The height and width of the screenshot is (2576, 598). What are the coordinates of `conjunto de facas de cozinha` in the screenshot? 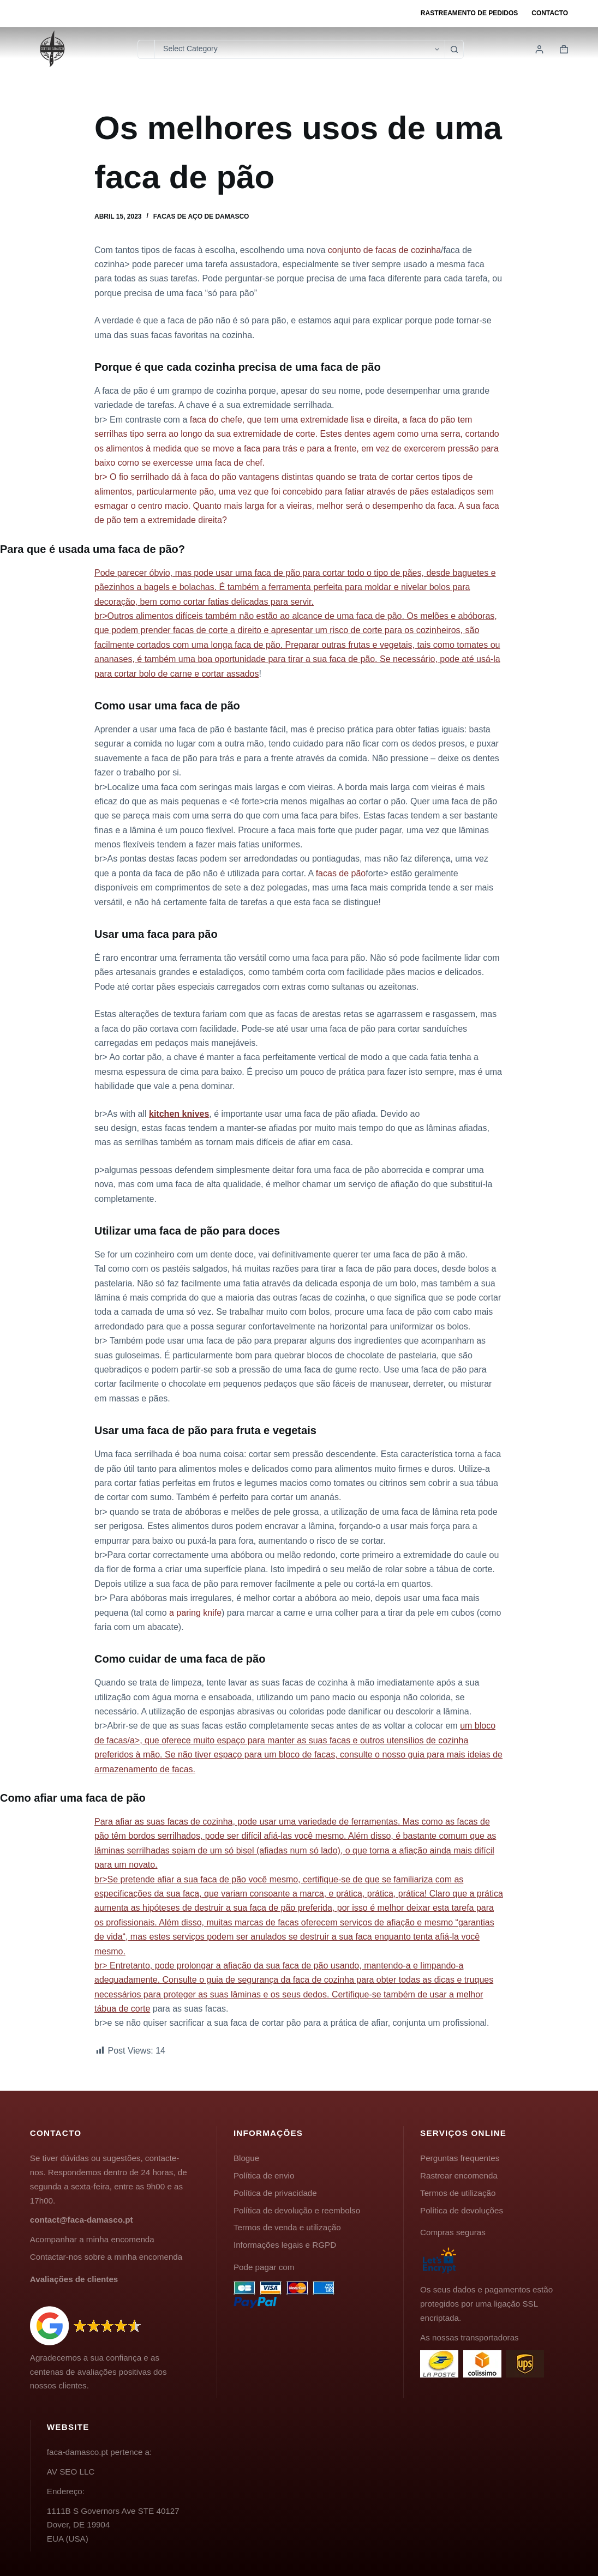 It's located at (384, 250).